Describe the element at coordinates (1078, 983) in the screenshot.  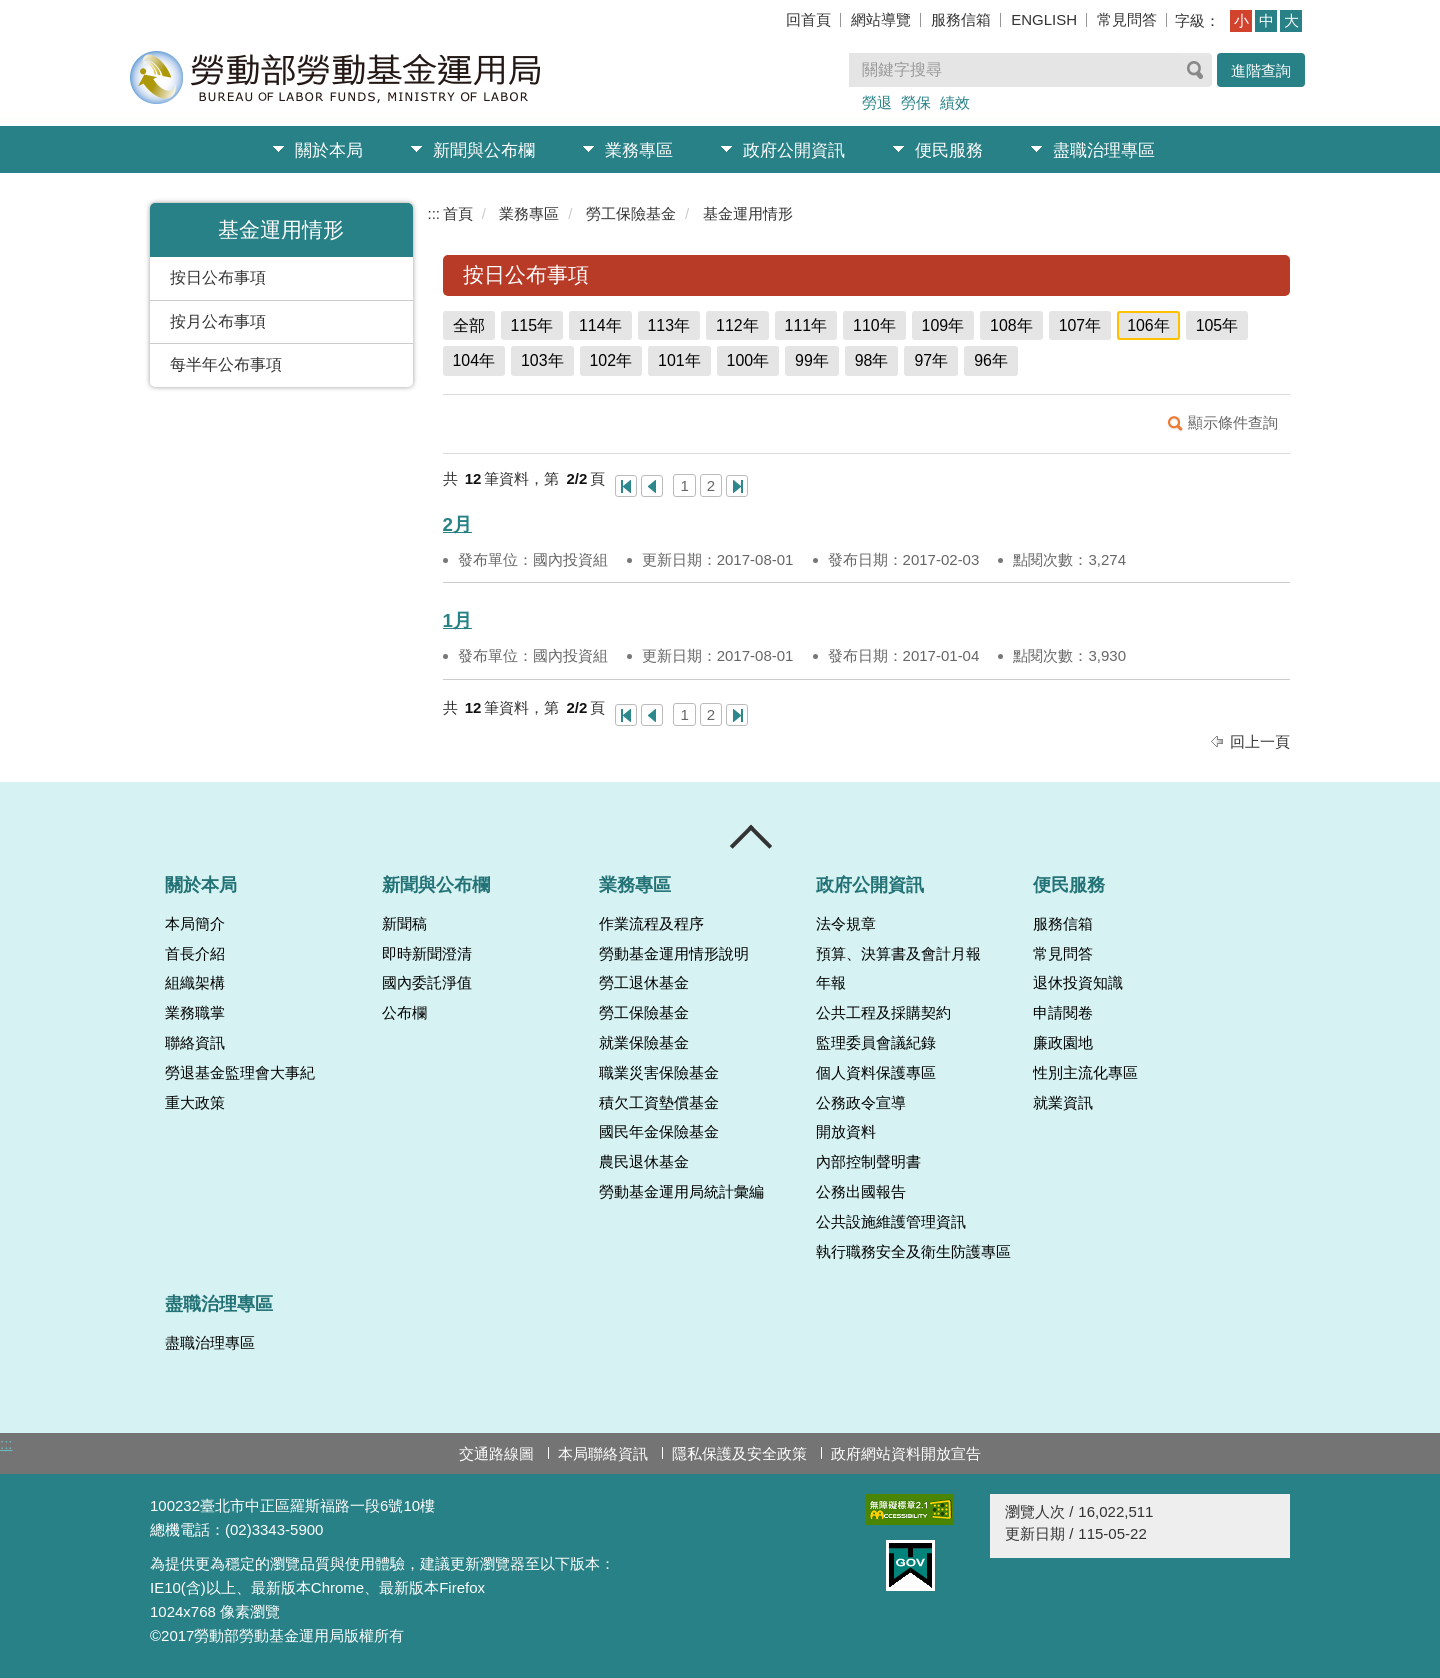
I see `退休投資知識` at that location.